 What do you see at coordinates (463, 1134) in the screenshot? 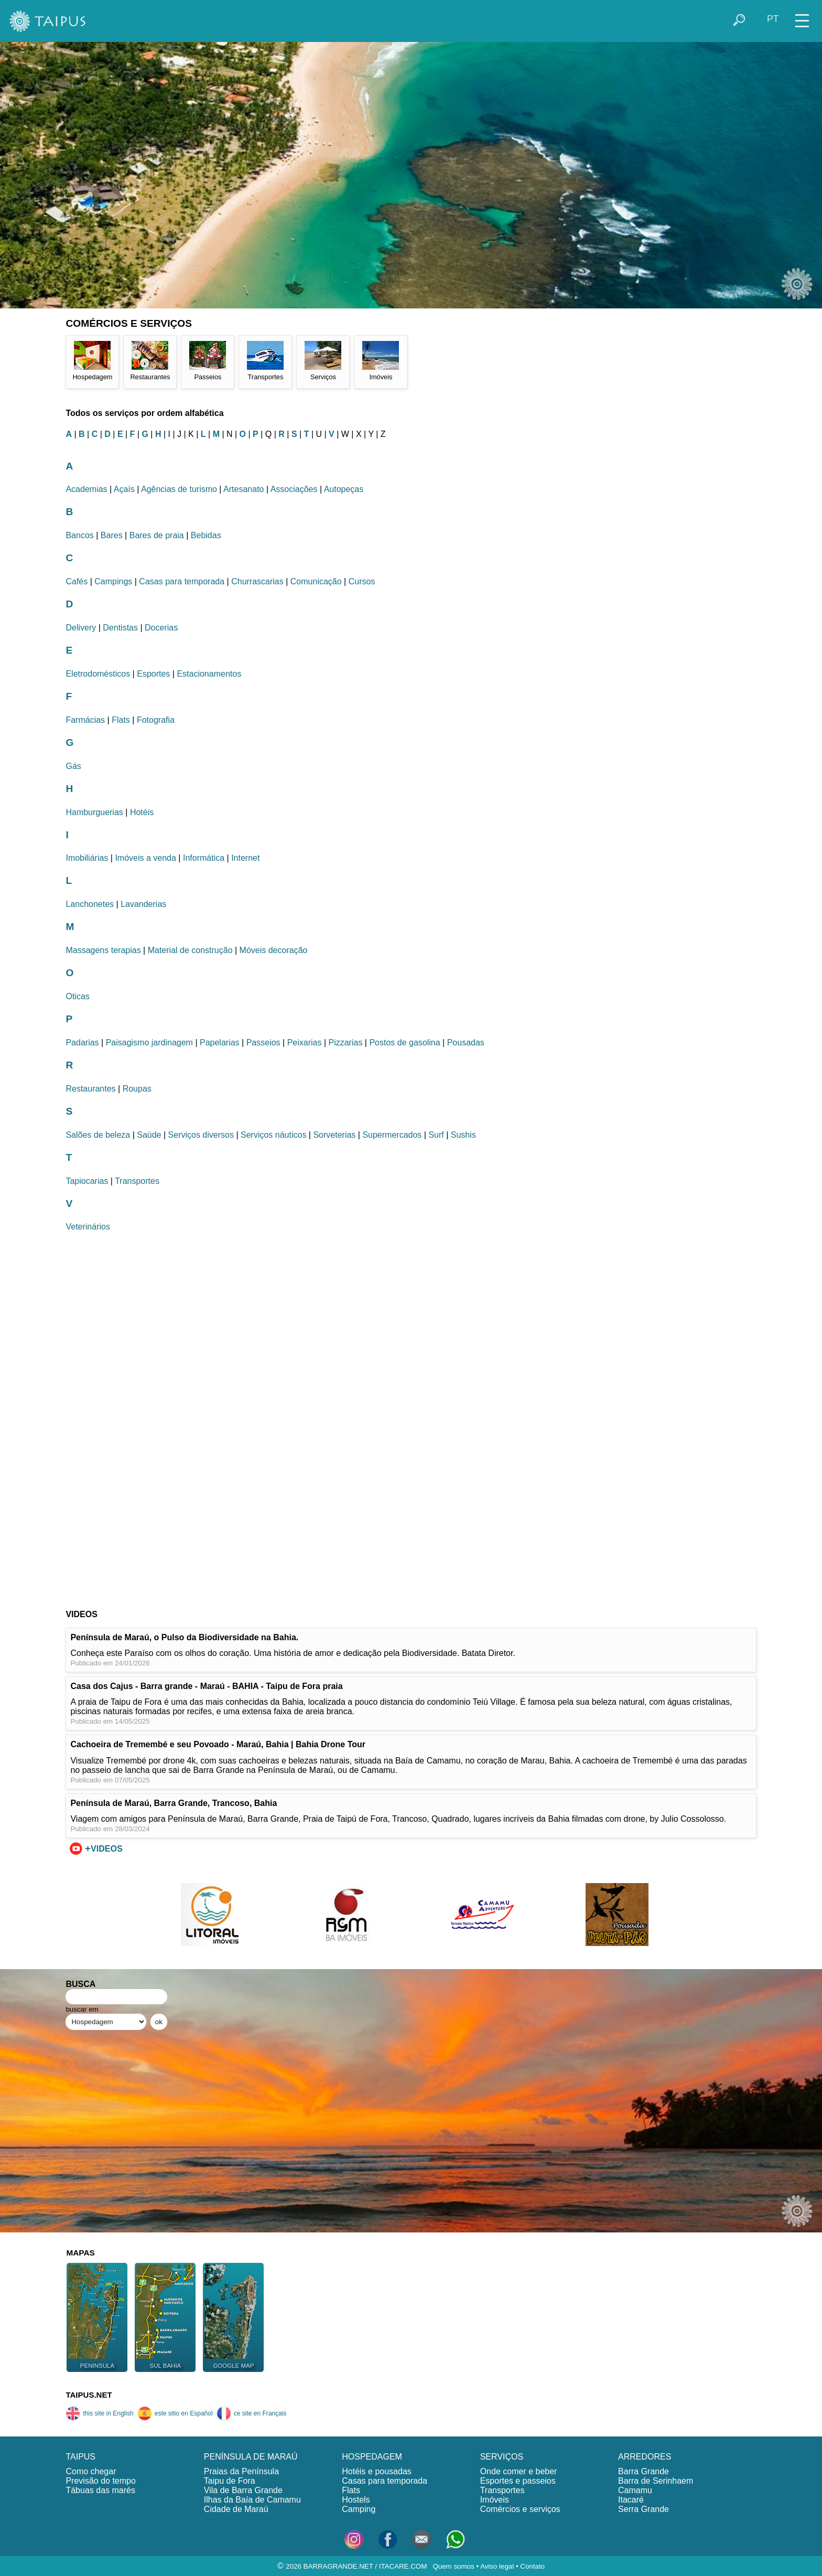
I see `Sushis` at bounding box center [463, 1134].